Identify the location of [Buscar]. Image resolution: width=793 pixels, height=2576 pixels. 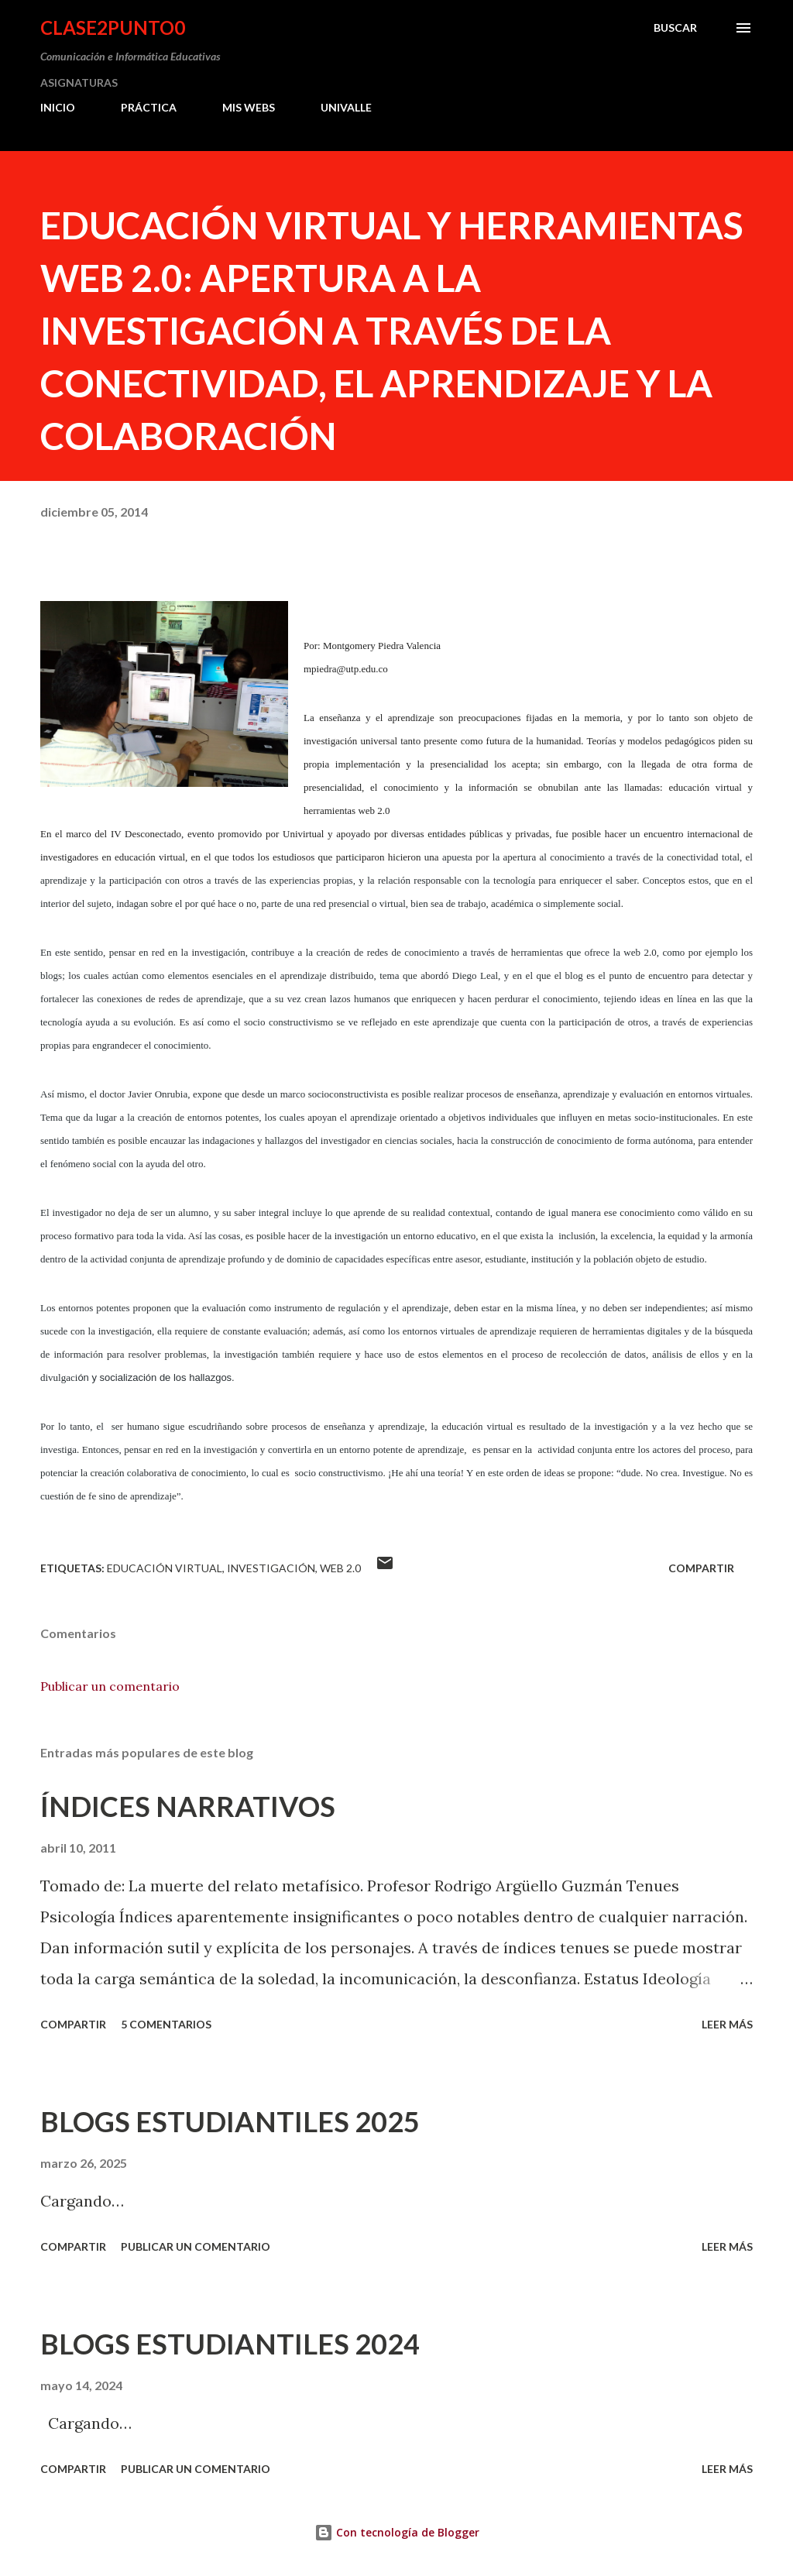
(675, 28).